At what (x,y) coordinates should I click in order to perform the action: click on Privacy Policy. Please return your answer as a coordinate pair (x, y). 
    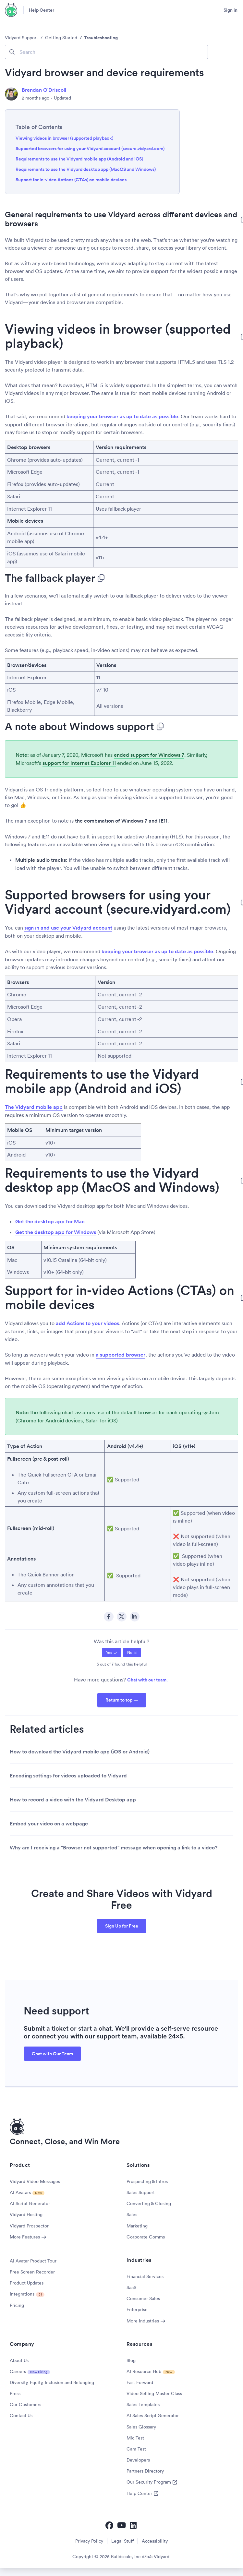
    Looking at the image, I should click on (89, 2541).